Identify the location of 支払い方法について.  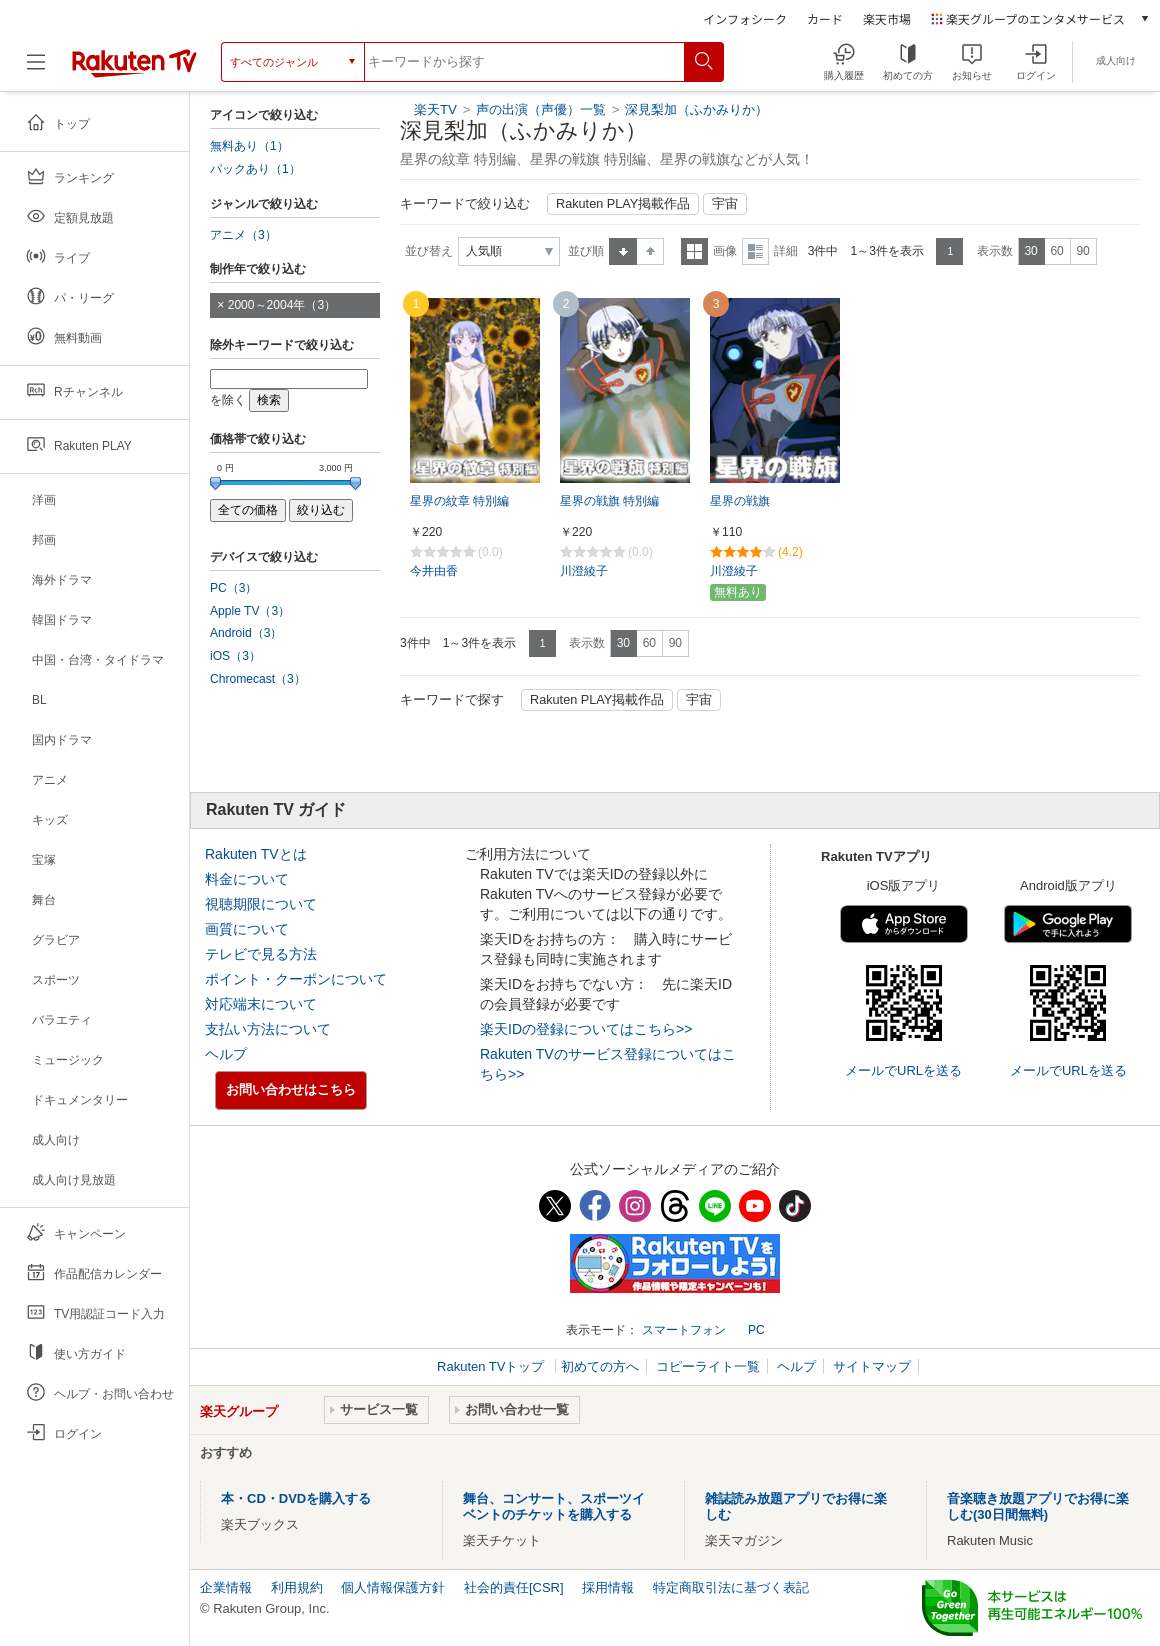
(268, 1029).